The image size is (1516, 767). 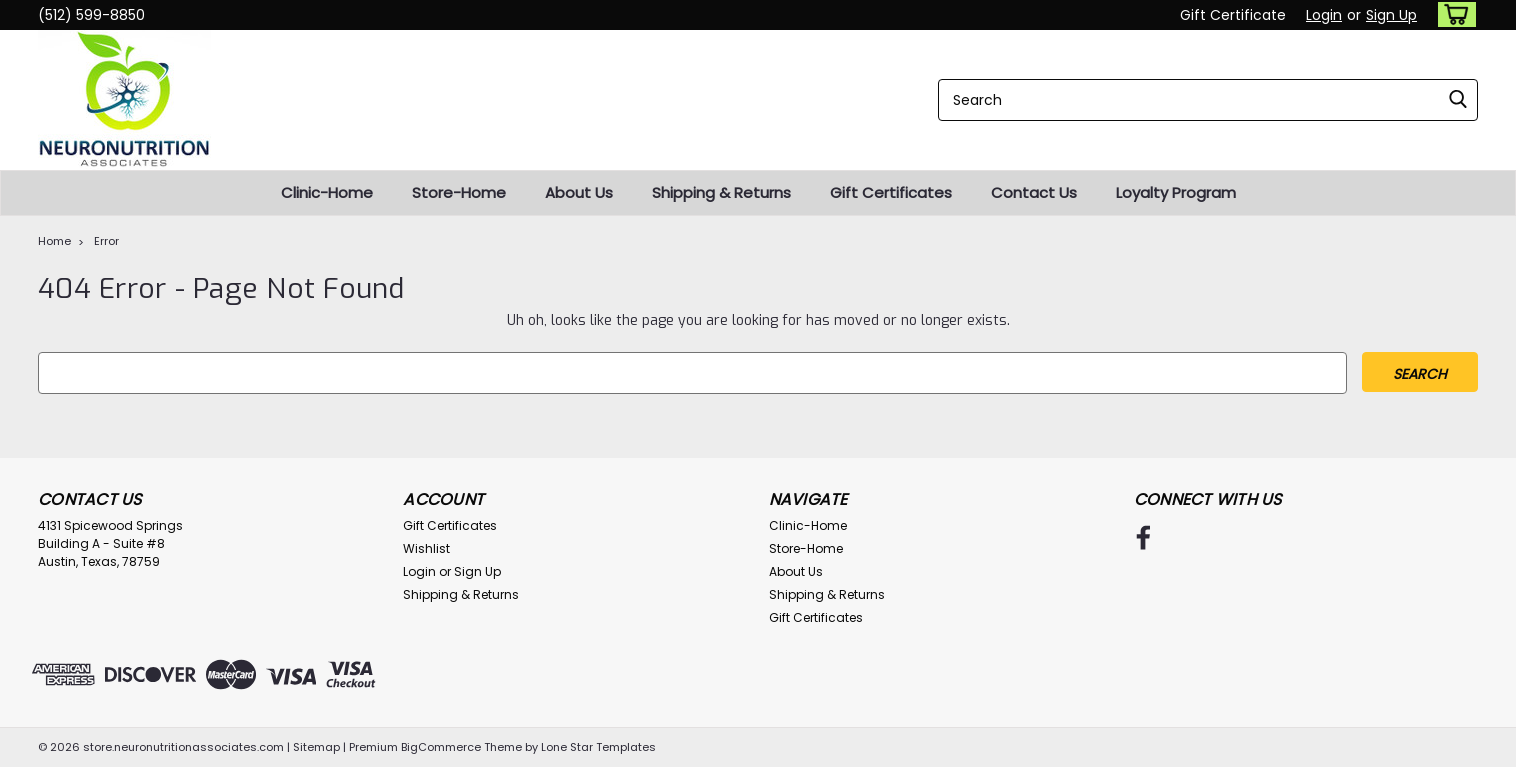 I want to click on Sitemap, so click(x=316, y=747).